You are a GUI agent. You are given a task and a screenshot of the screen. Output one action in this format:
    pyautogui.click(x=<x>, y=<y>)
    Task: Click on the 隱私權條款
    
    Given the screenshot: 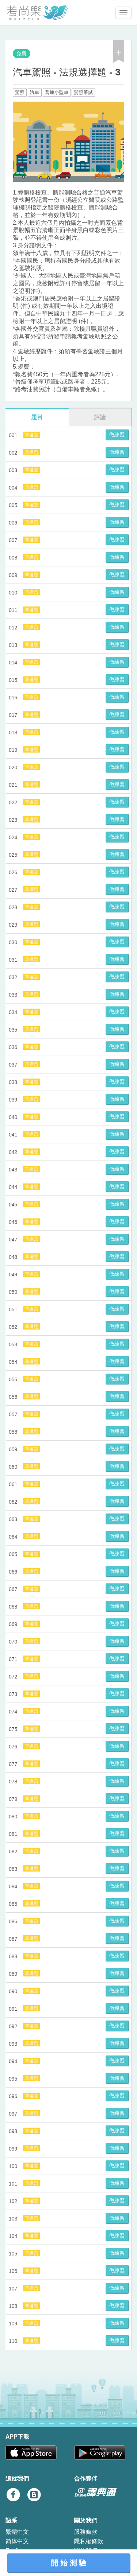 What is the action you would take?
    pyautogui.click(x=88, y=2541)
    